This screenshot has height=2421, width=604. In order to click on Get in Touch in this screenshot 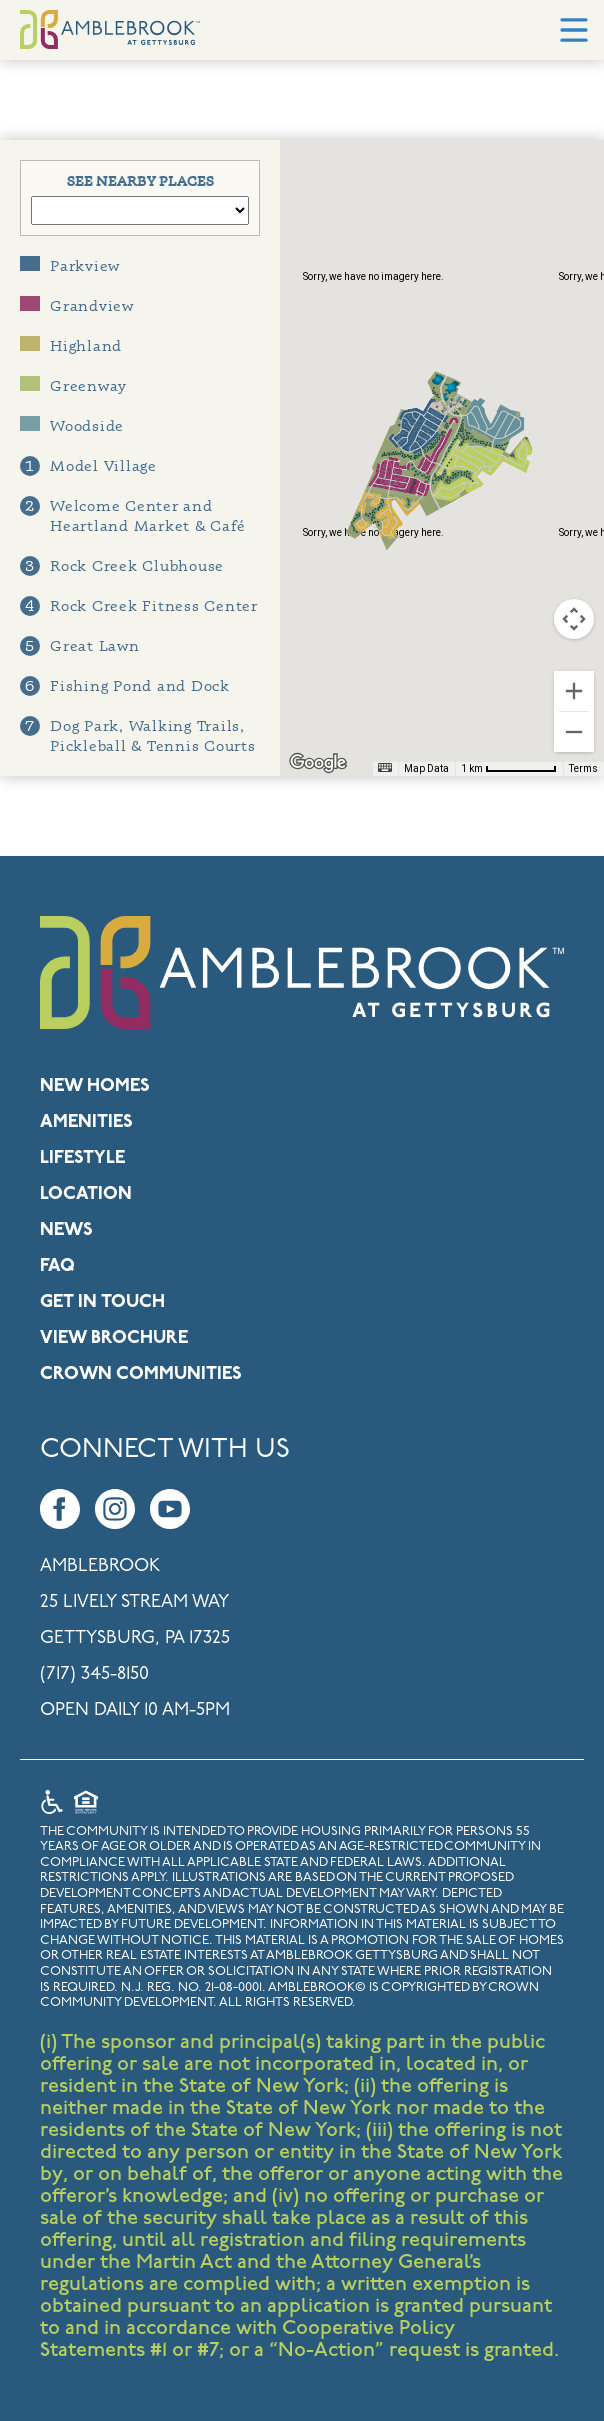, I will do `click(102, 1302)`.